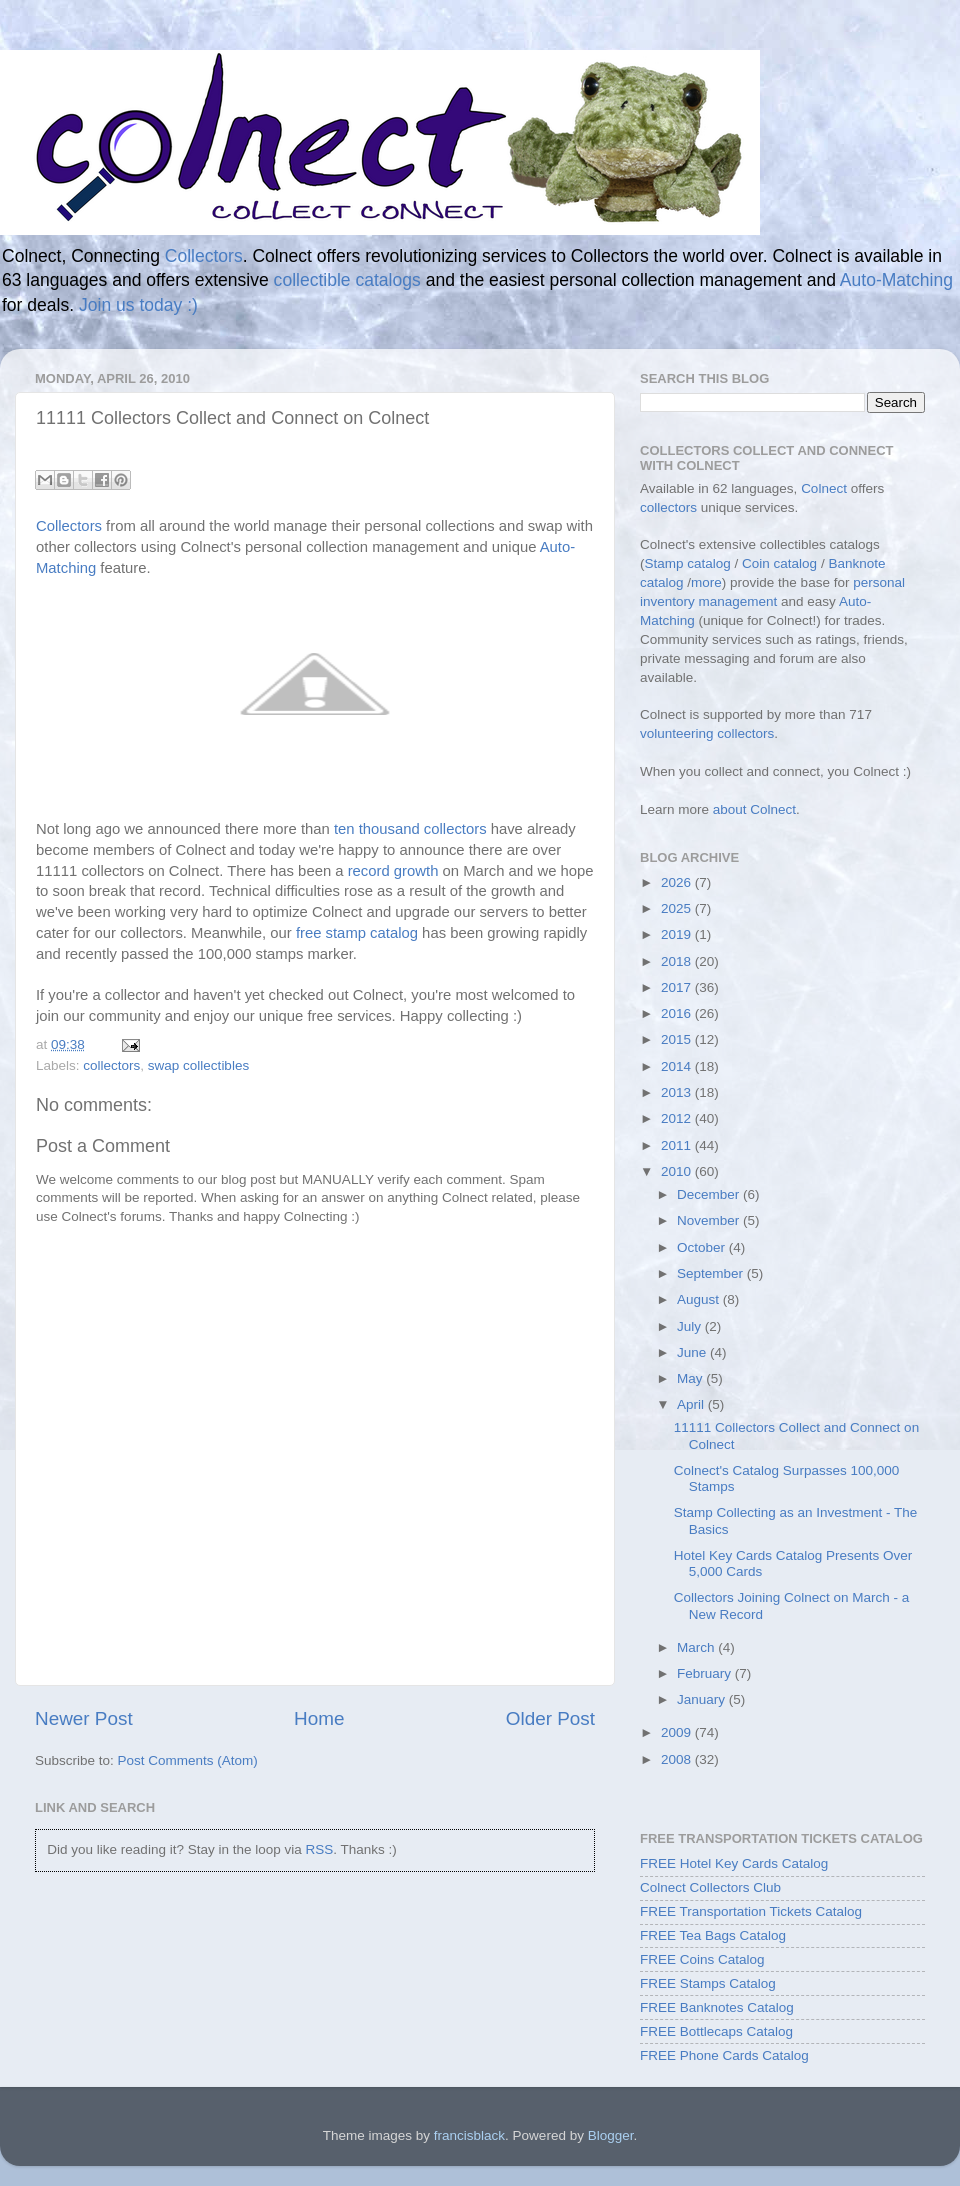 This screenshot has width=960, height=2186. I want to click on francisblack, so click(469, 2135).